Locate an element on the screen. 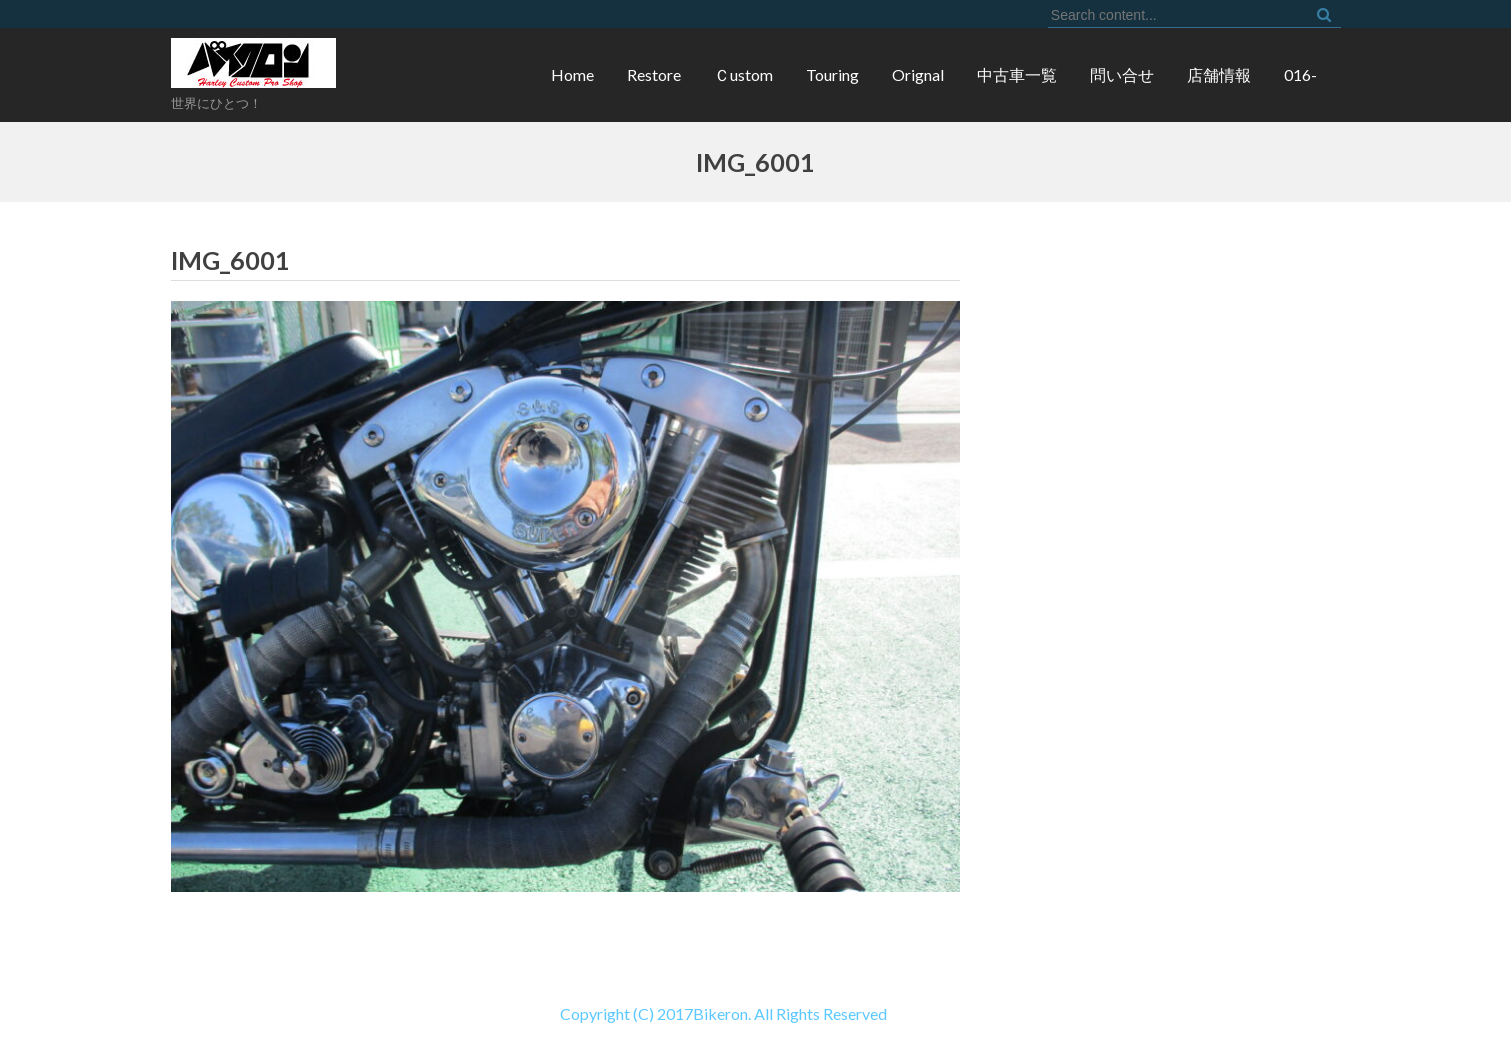 The image size is (1511, 1050). Orignal is located at coordinates (918, 74).